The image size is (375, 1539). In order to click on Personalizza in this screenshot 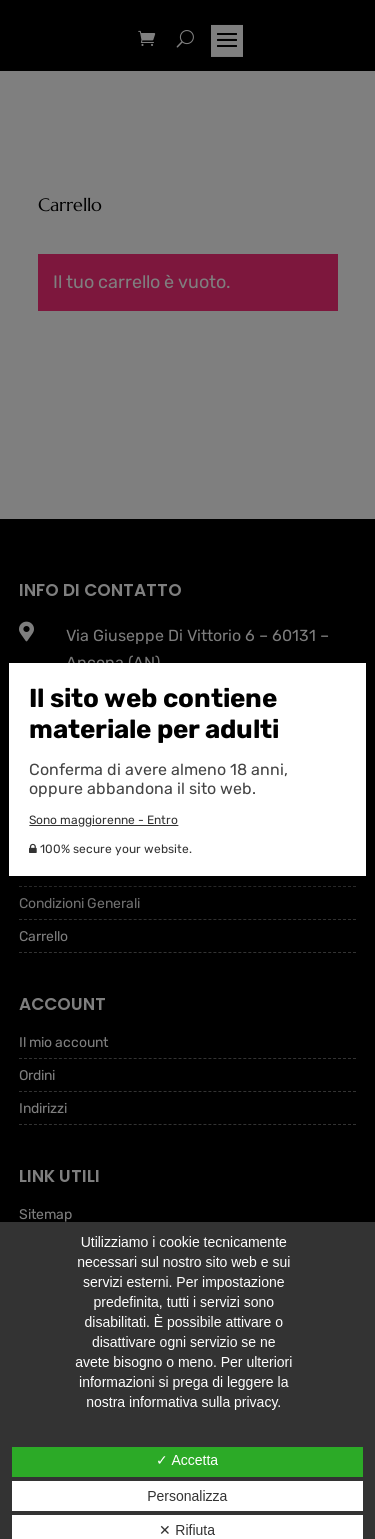, I will do `click(187, 1496)`.